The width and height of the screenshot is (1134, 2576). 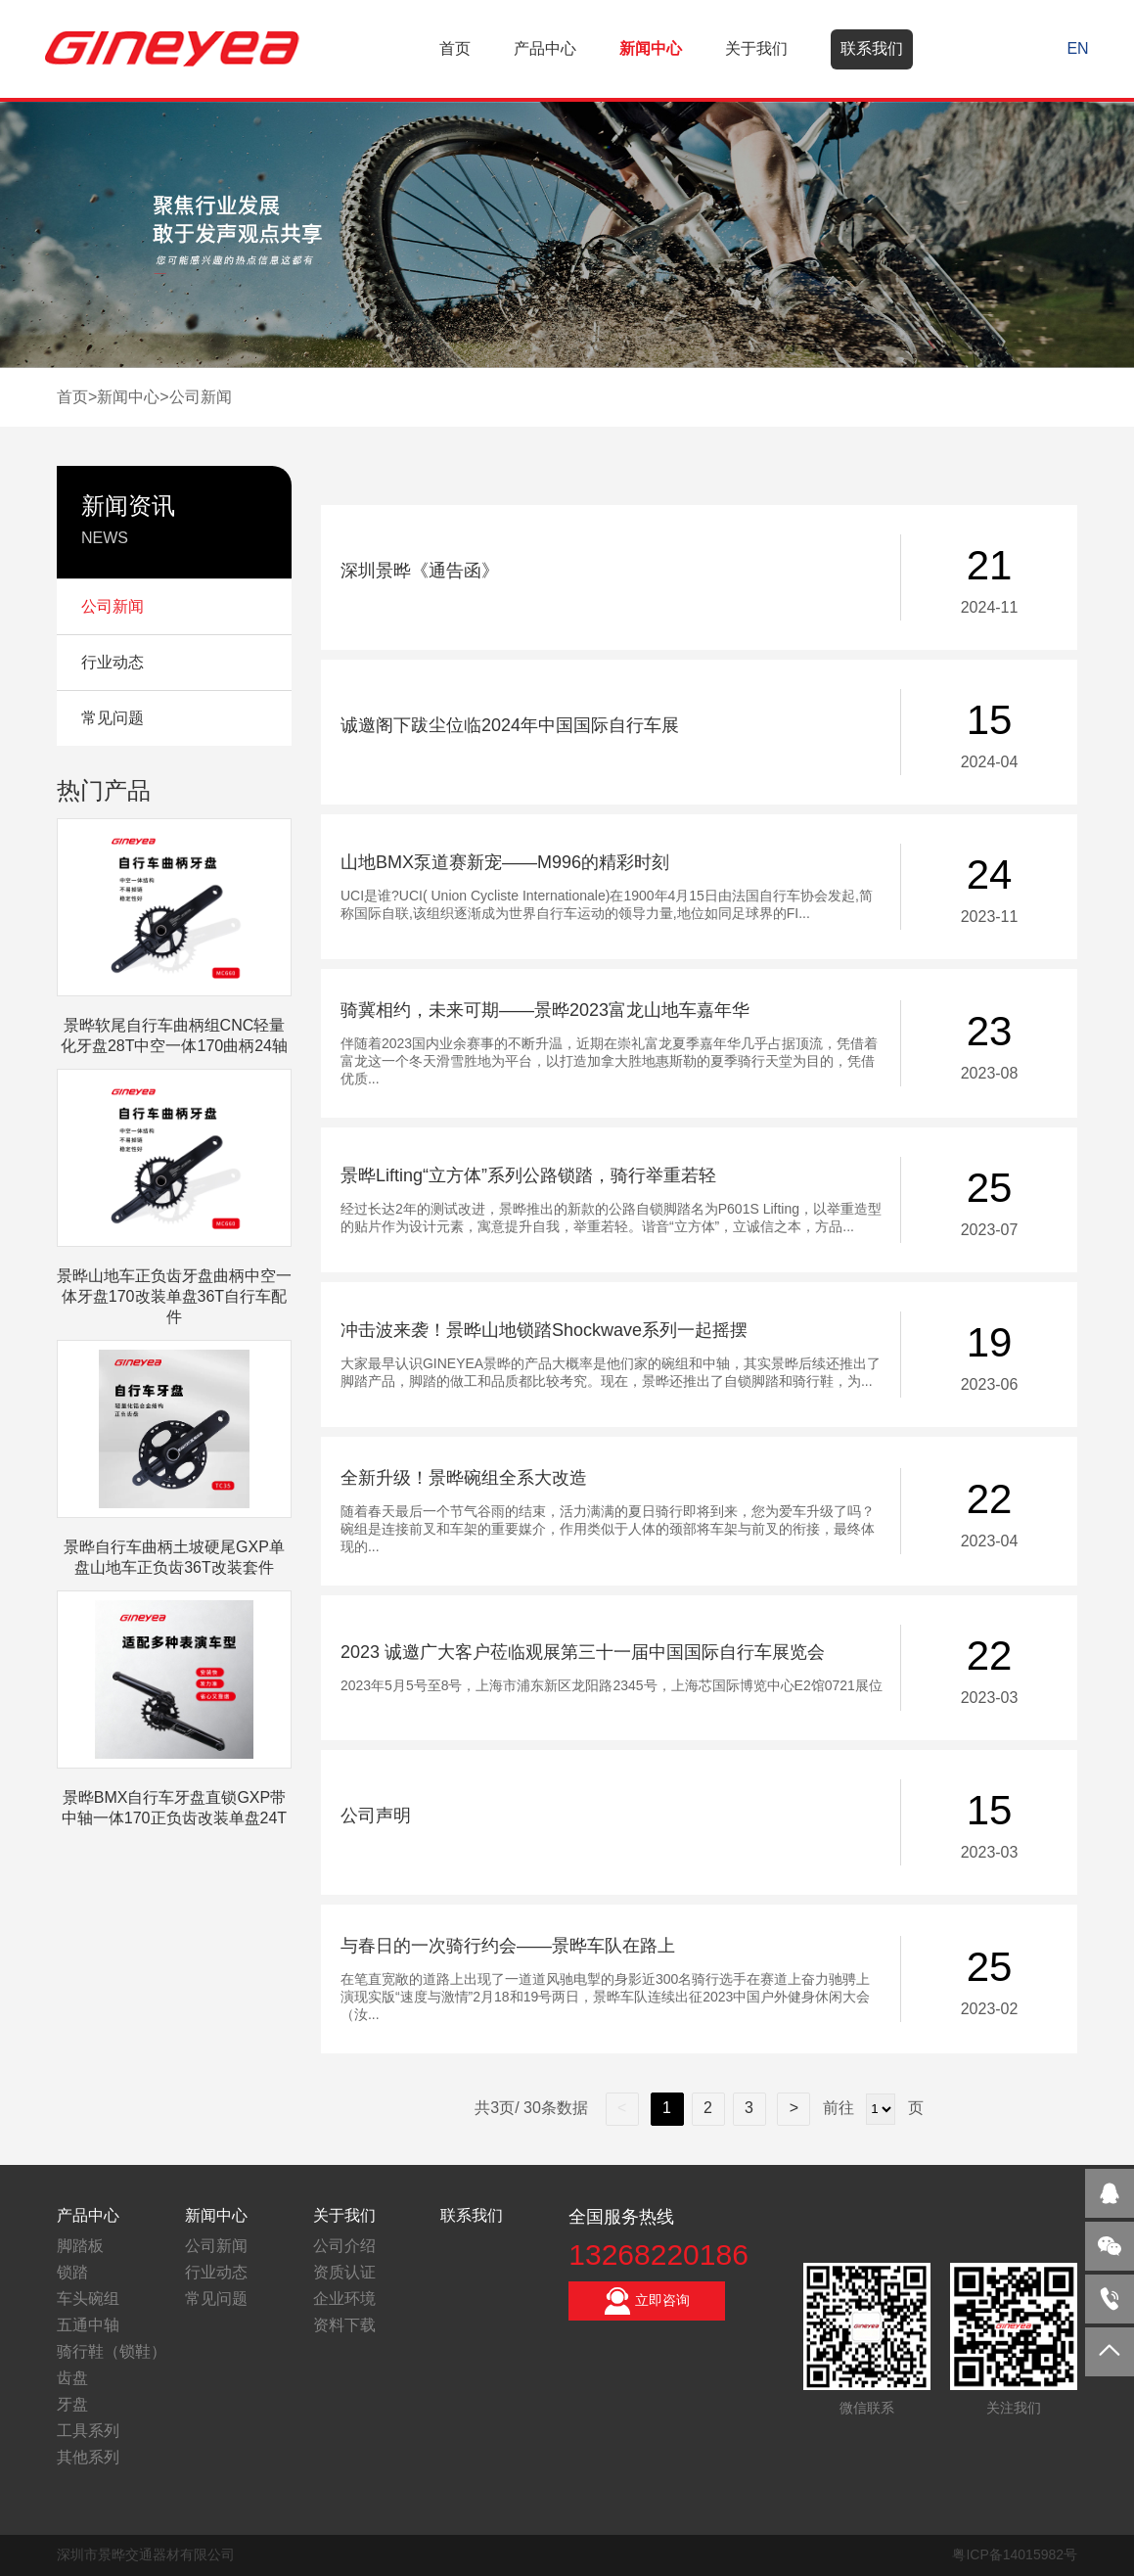 What do you see at coordinates (344, 2245) in the screenshot?
I see `公司介绍` at bounding box center [344, 2245].